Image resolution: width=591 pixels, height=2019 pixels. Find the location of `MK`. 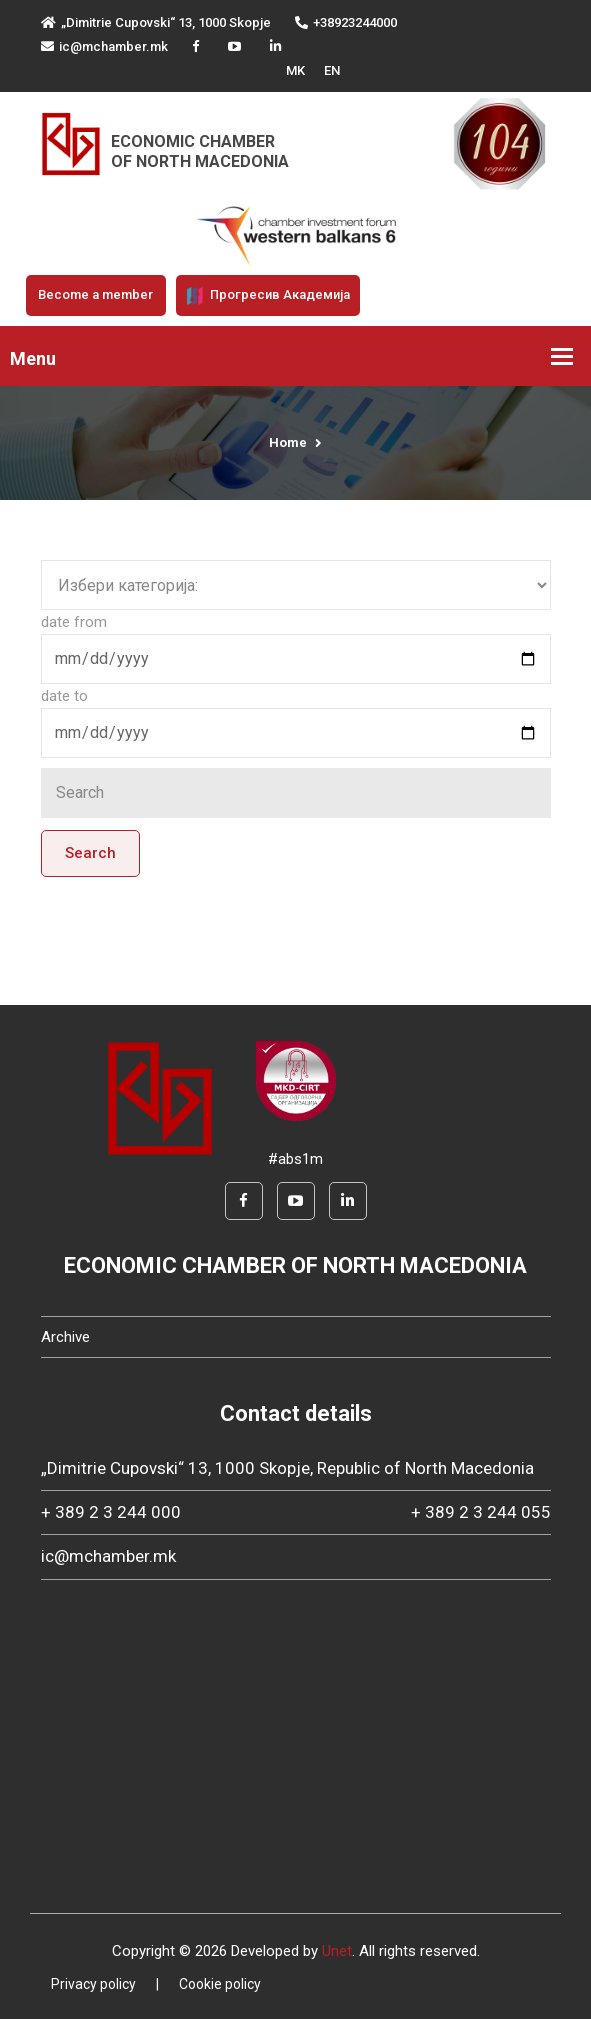

MK is located at coordinates (295, 70).